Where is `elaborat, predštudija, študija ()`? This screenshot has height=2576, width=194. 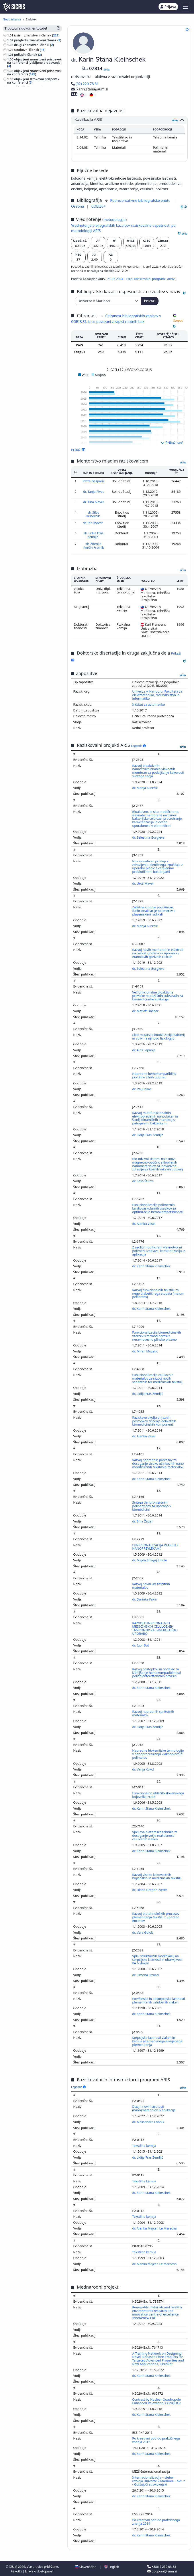
elaborat, predštudija, študija () is located at coordinates (32, 203).